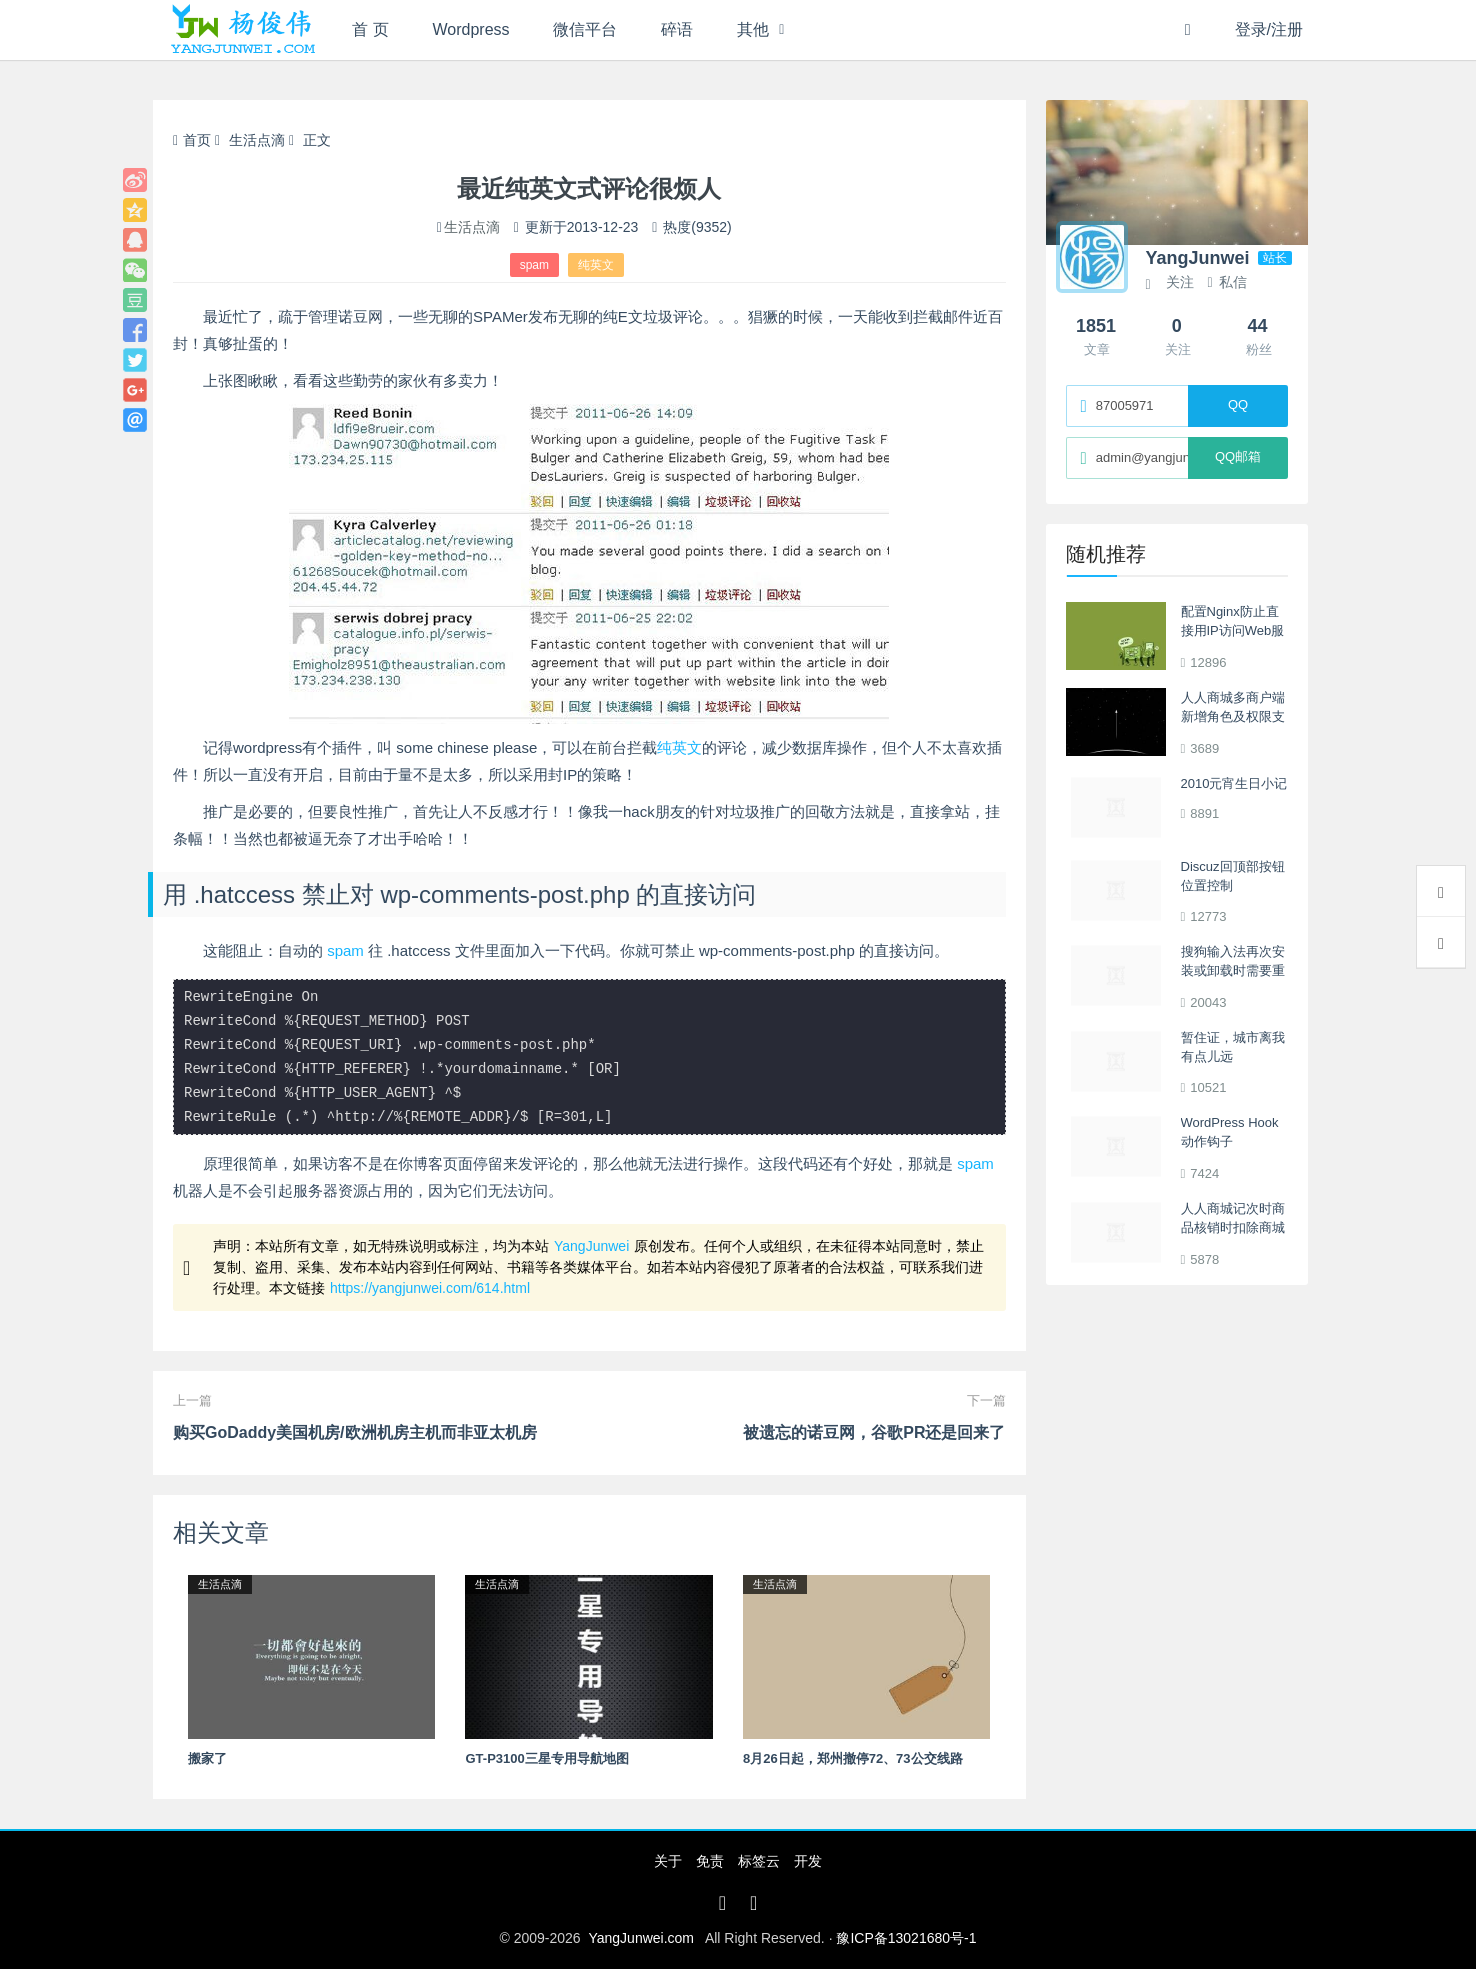 This screenshot has width=1476, height=1969. What do you see at coordinates (808, 1861) in the screenshot?
I see `开发` at bounding box center [808, 1861].